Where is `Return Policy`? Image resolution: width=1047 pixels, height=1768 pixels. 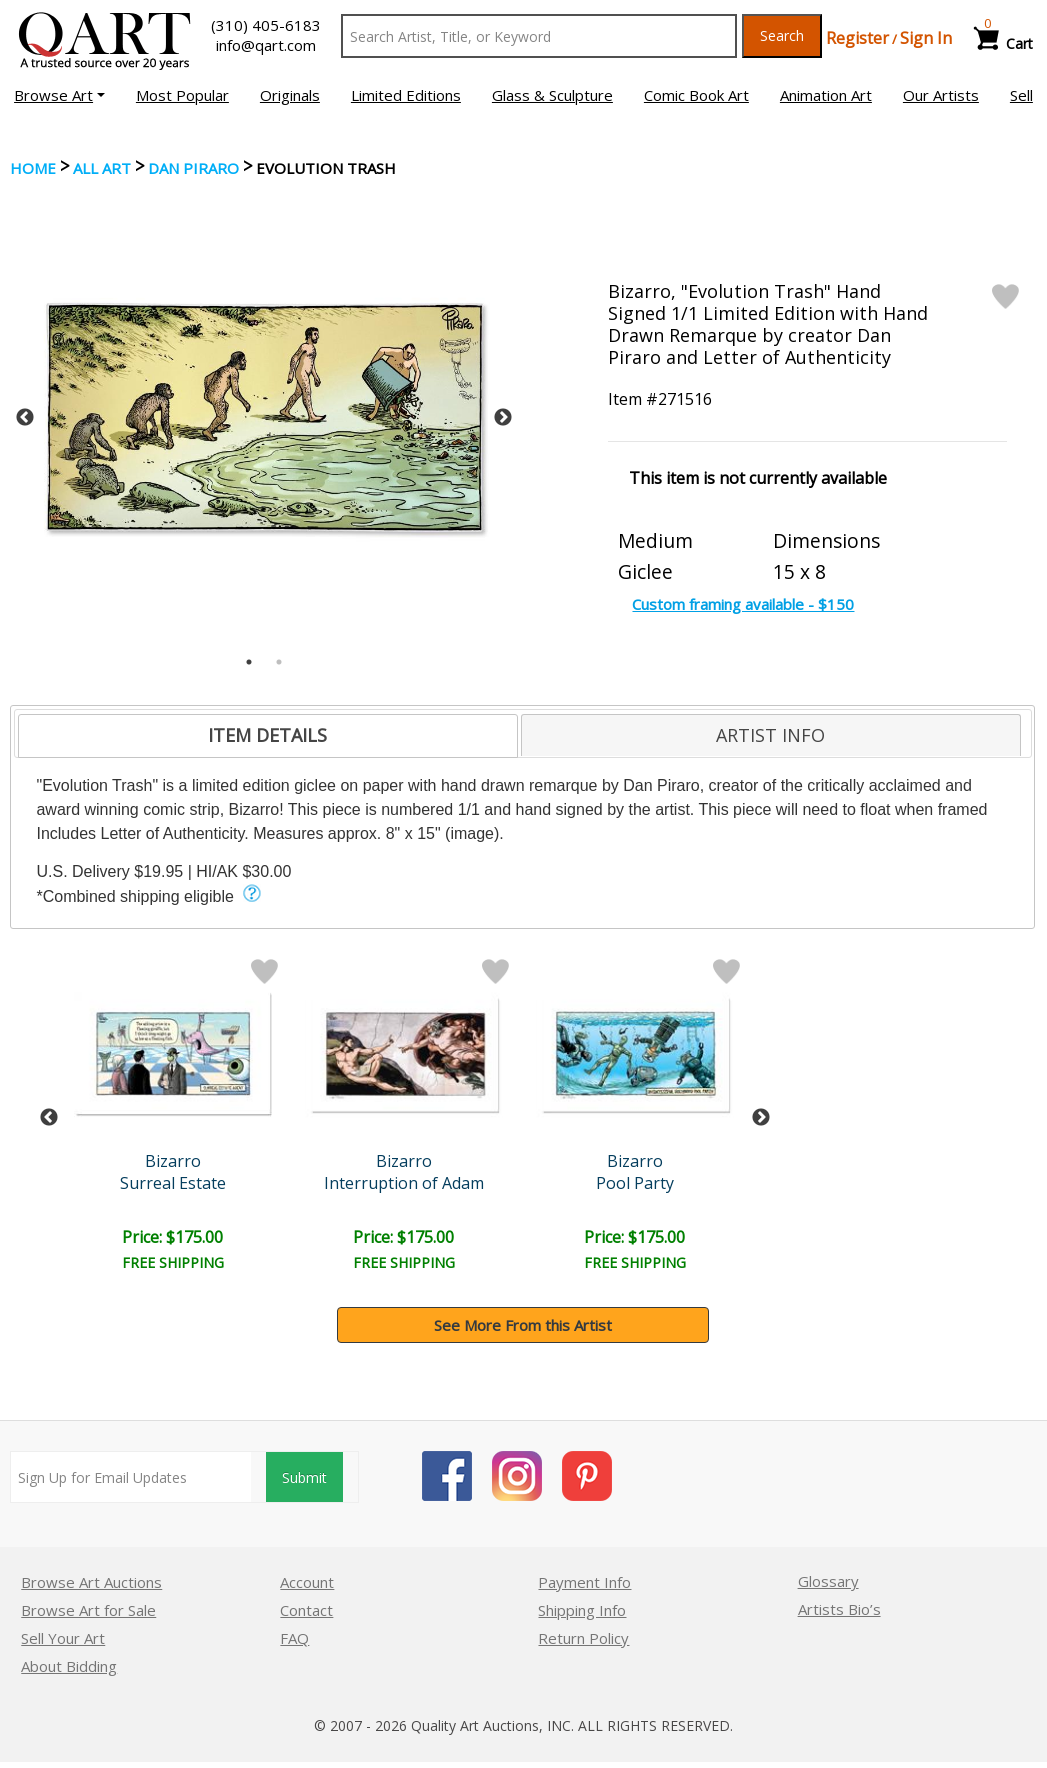 Return Policy is located at coordinates (583, 1638).